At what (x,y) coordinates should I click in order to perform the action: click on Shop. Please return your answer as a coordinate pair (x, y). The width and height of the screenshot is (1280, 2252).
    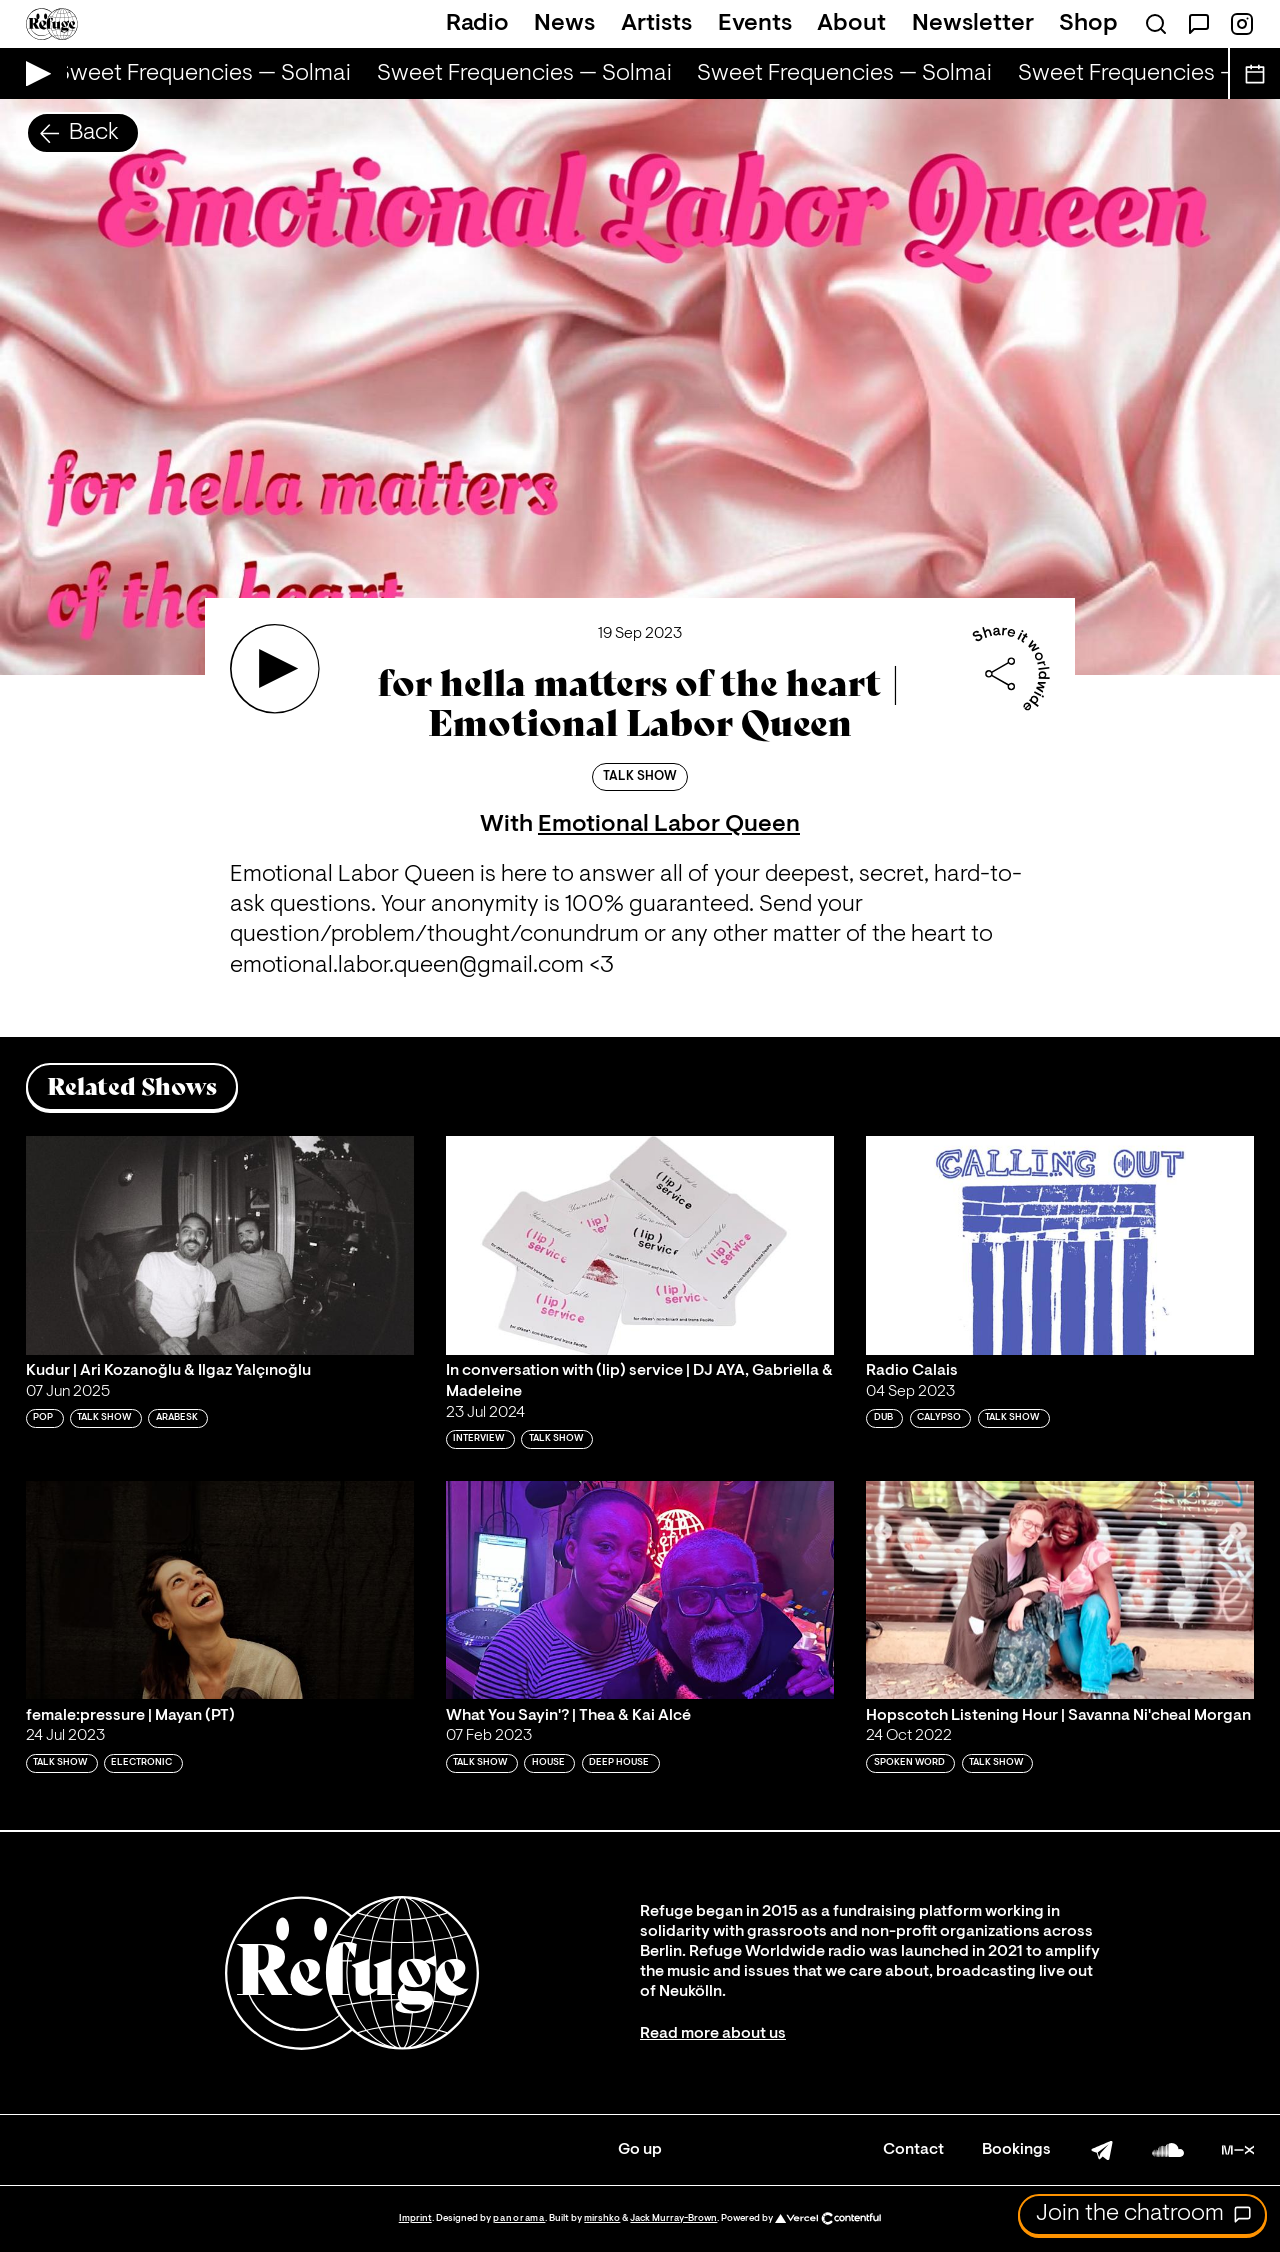
    Looking at the image, I should click on (1088, 24).